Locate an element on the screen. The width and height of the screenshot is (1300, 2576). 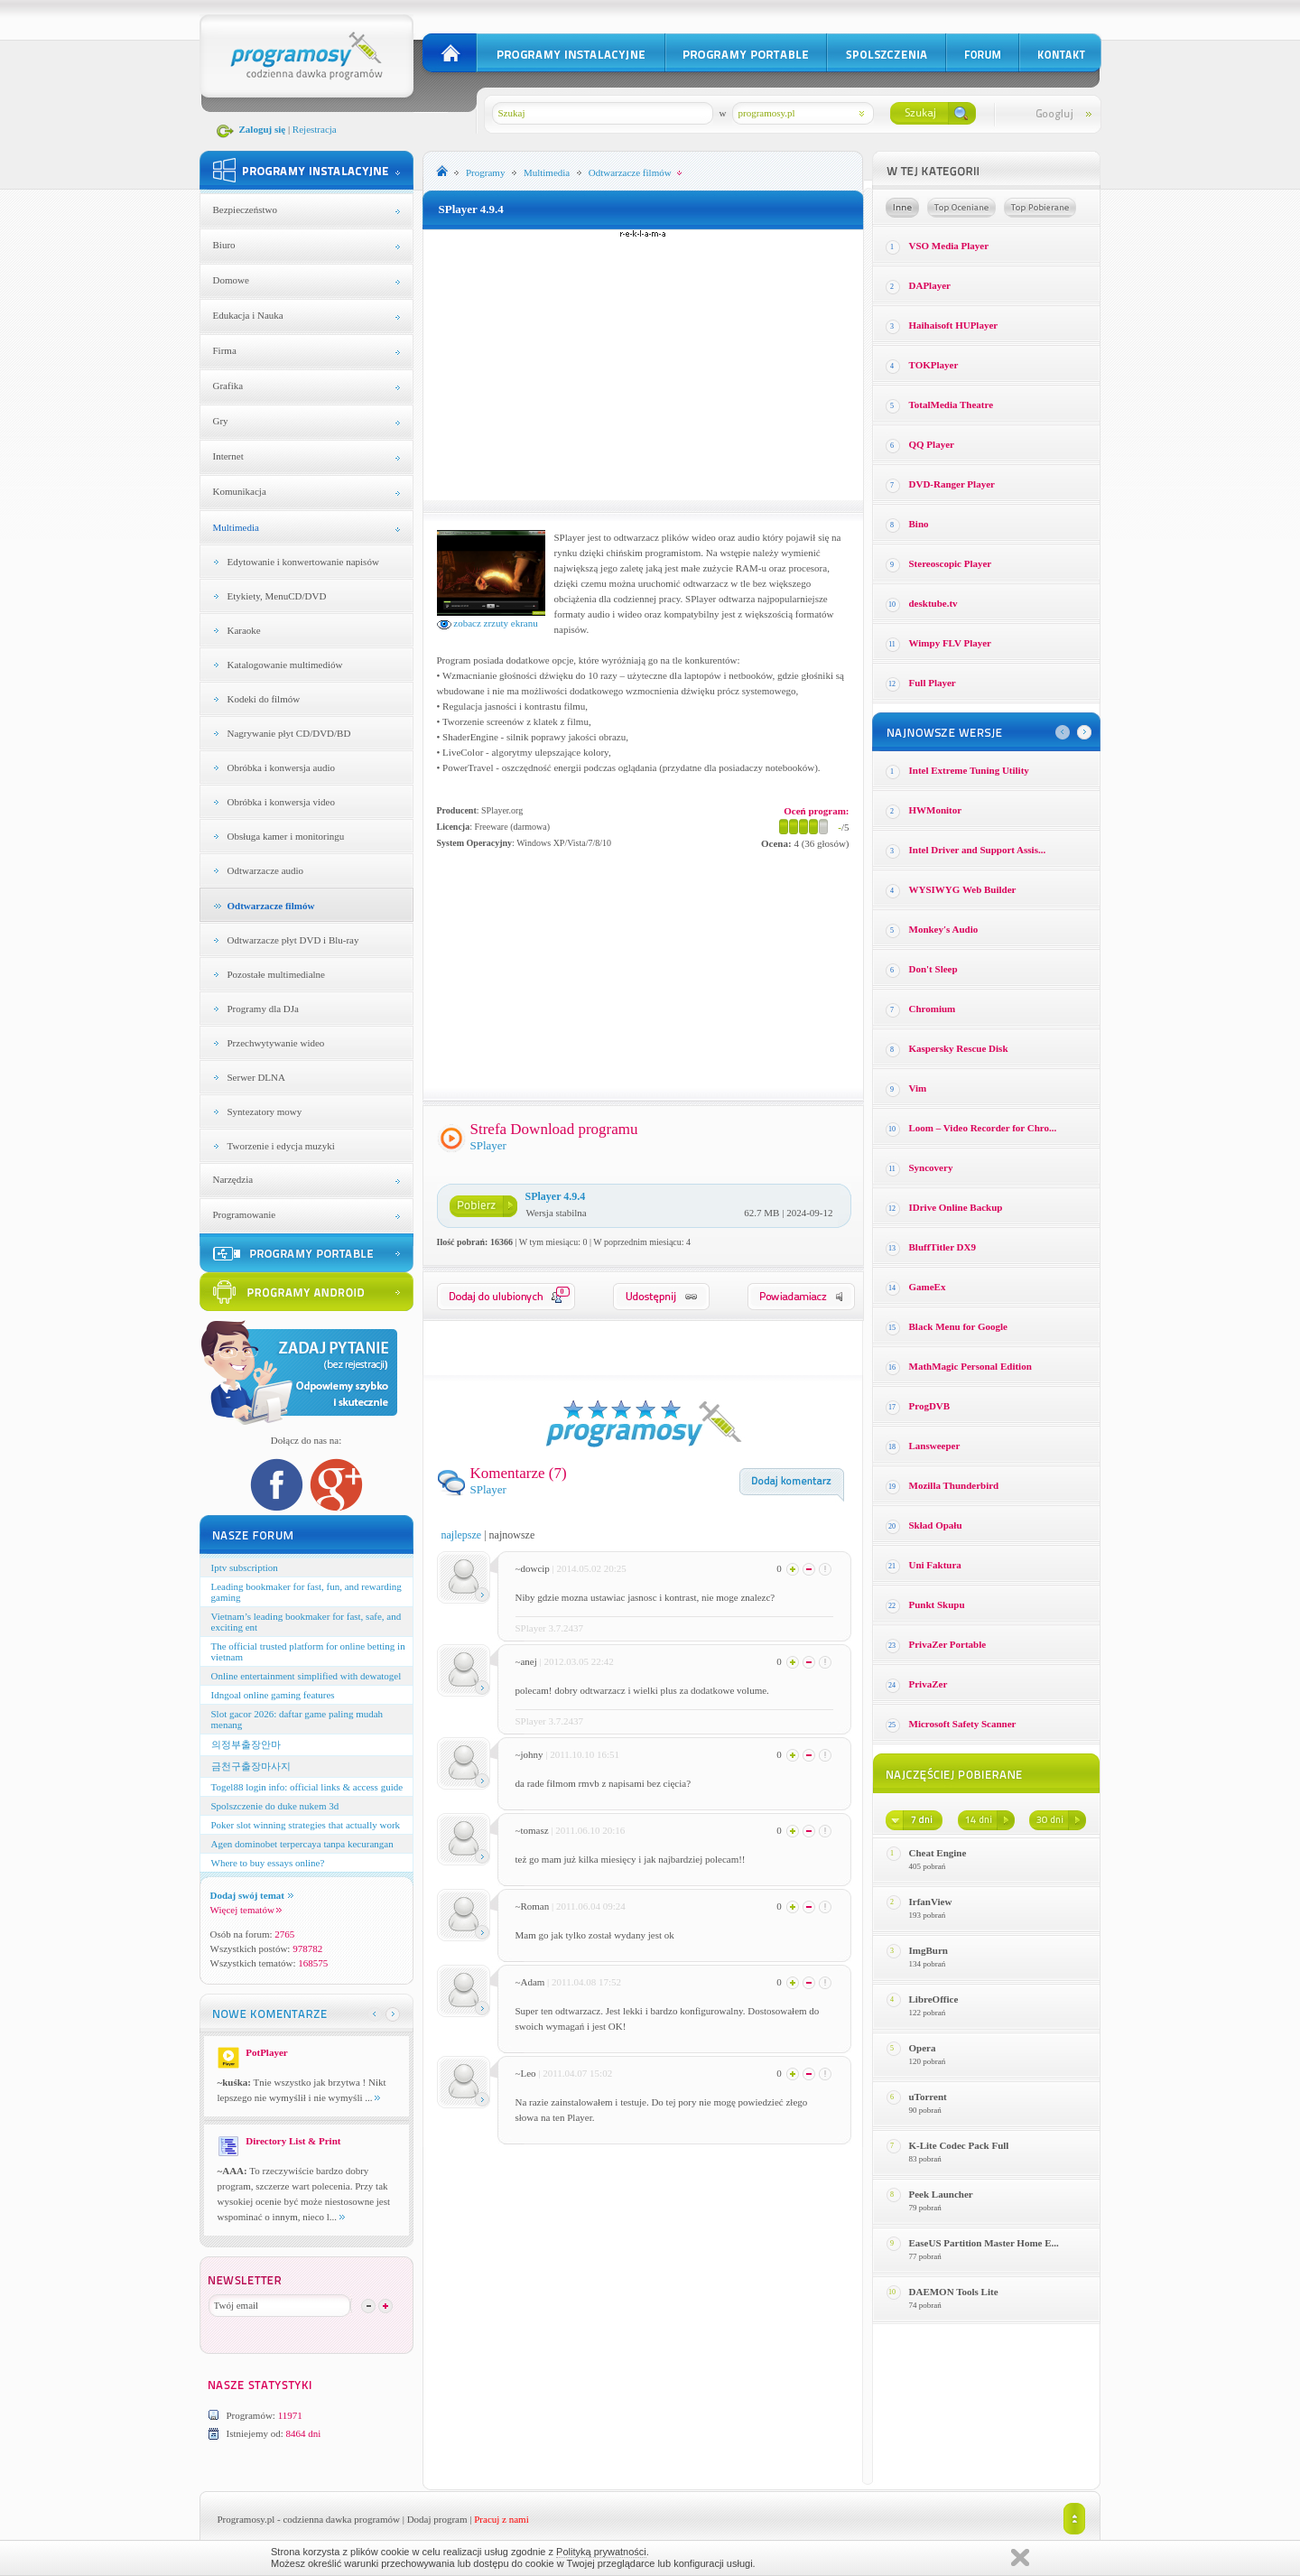
Przechwytywanie wideo is located at coordinates (276, 1042).